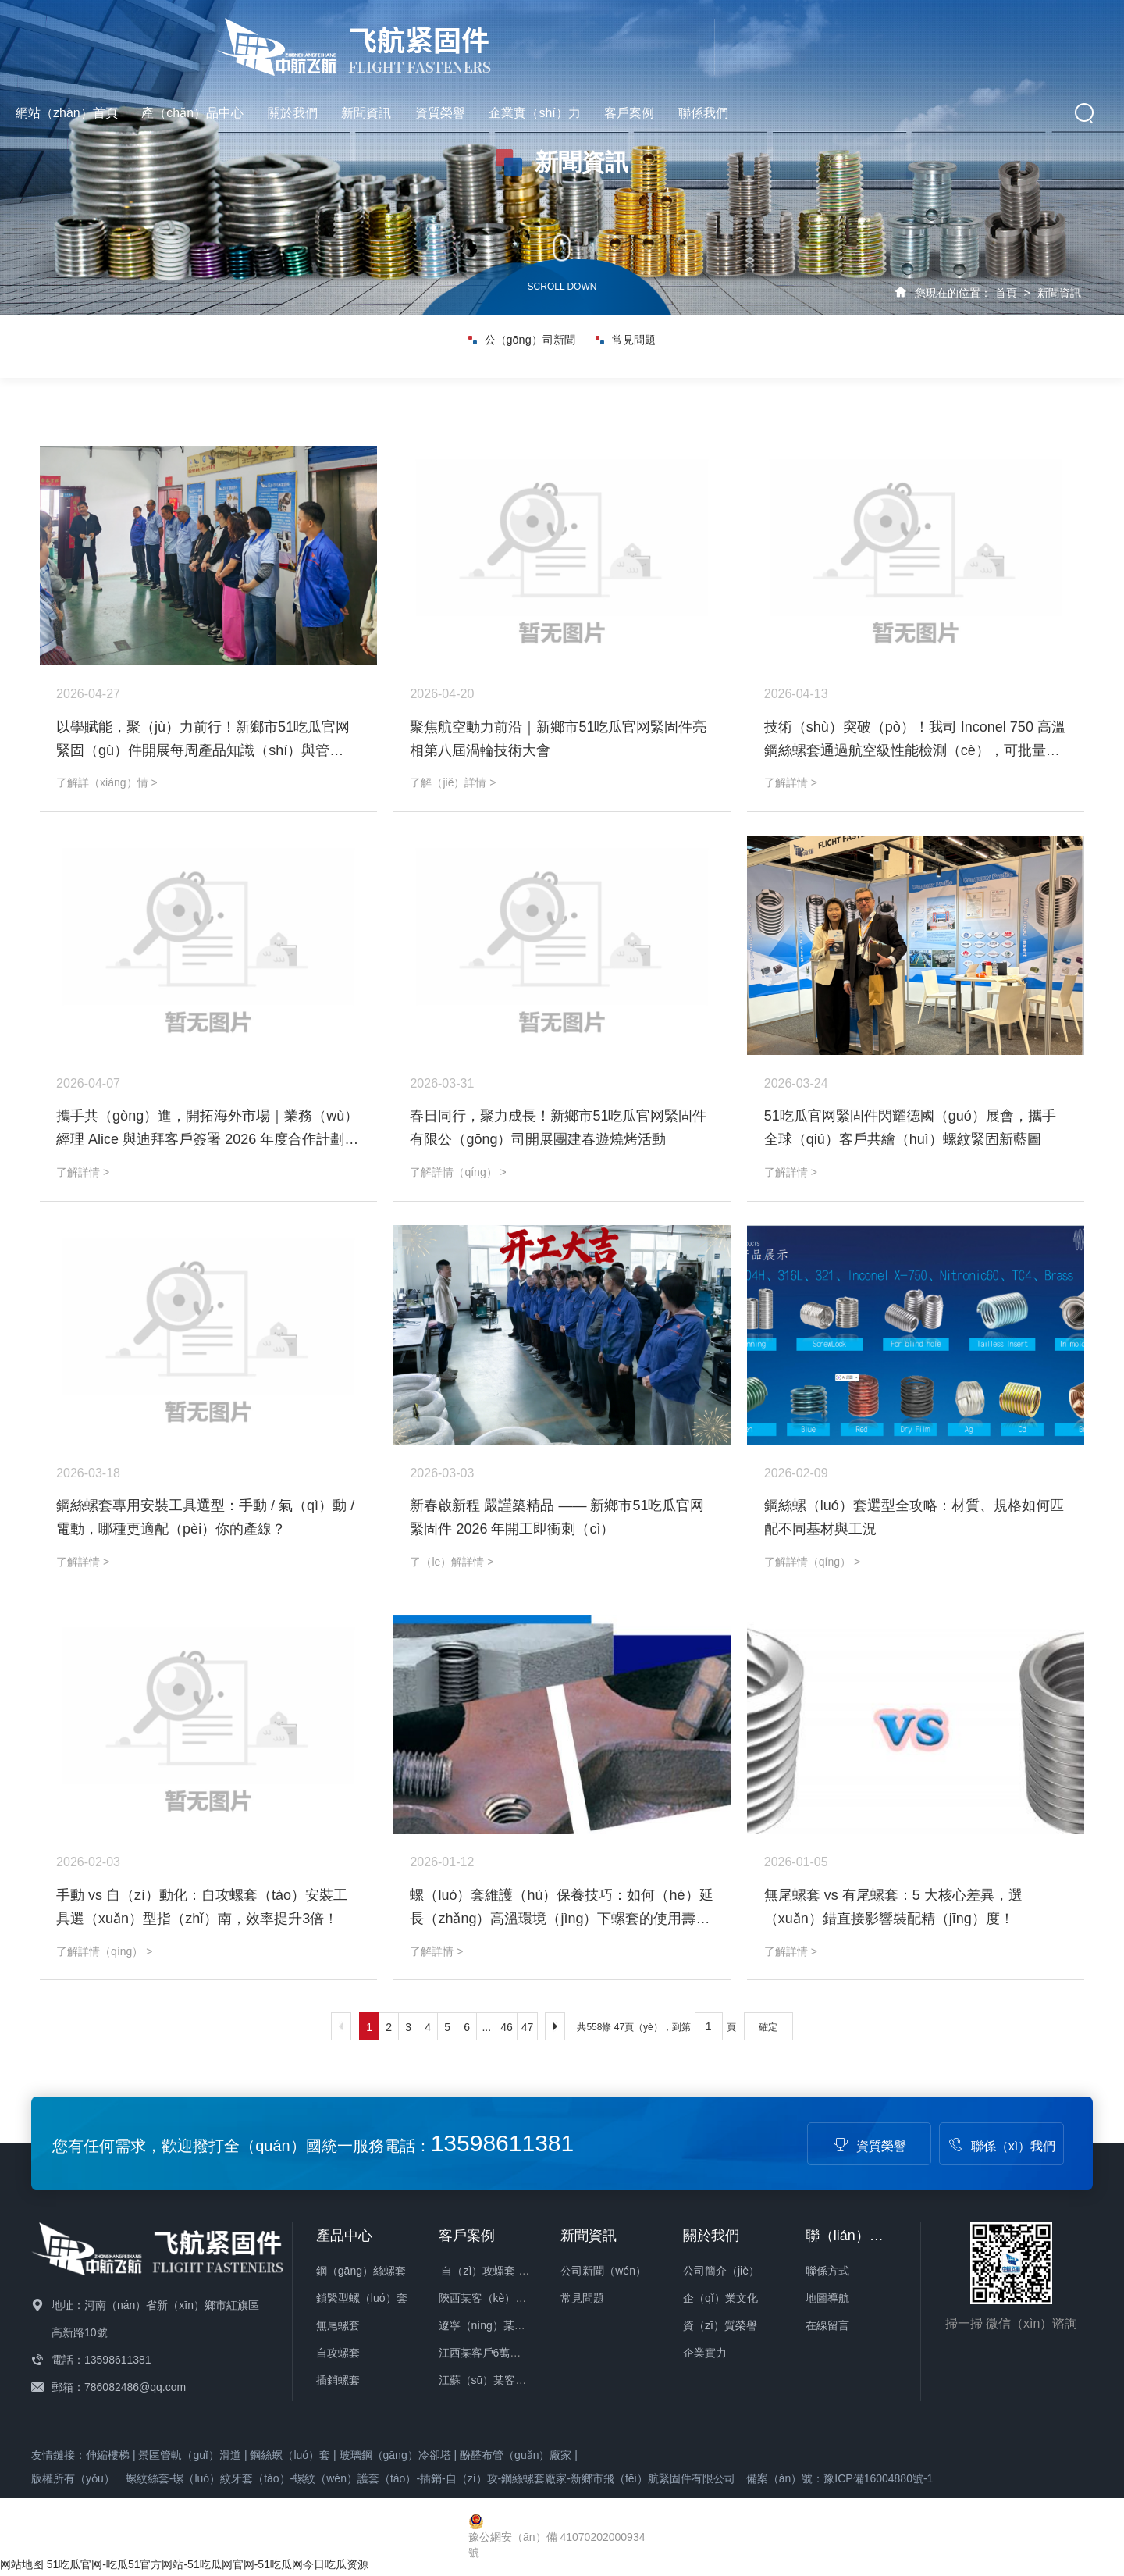  What do you see at coordinates (652, 38) in the screenshot?
I see `新聞資訊` at bounding box center [652, 38].